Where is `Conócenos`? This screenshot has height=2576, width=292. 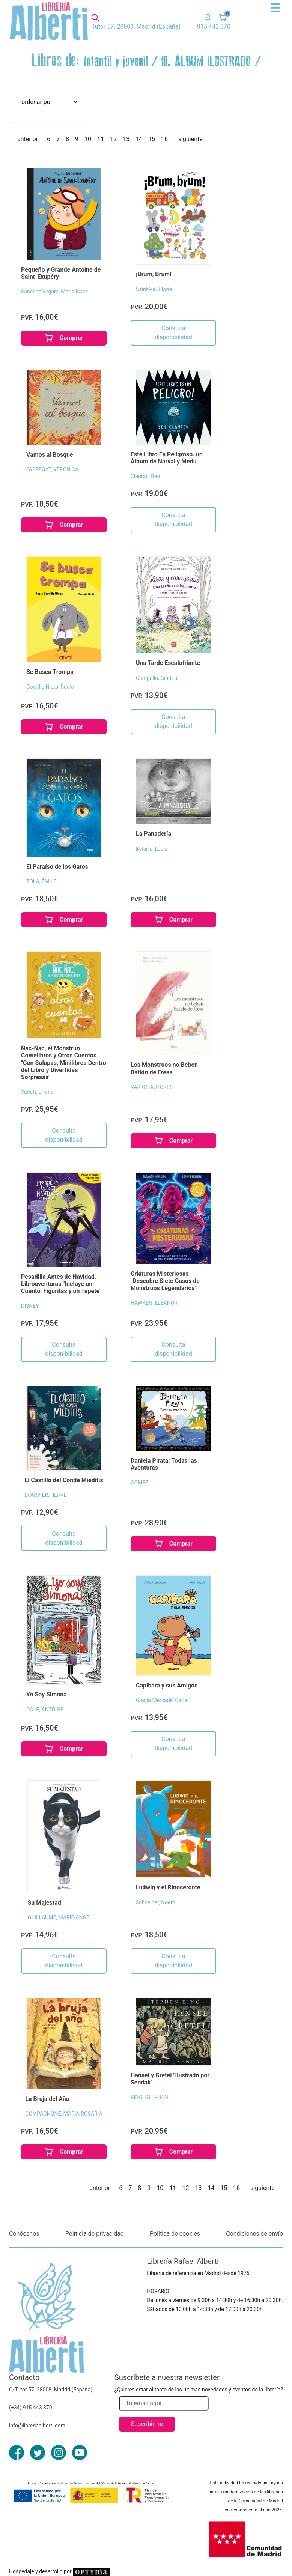
Conócenos is located at coordinates (24, 2233).